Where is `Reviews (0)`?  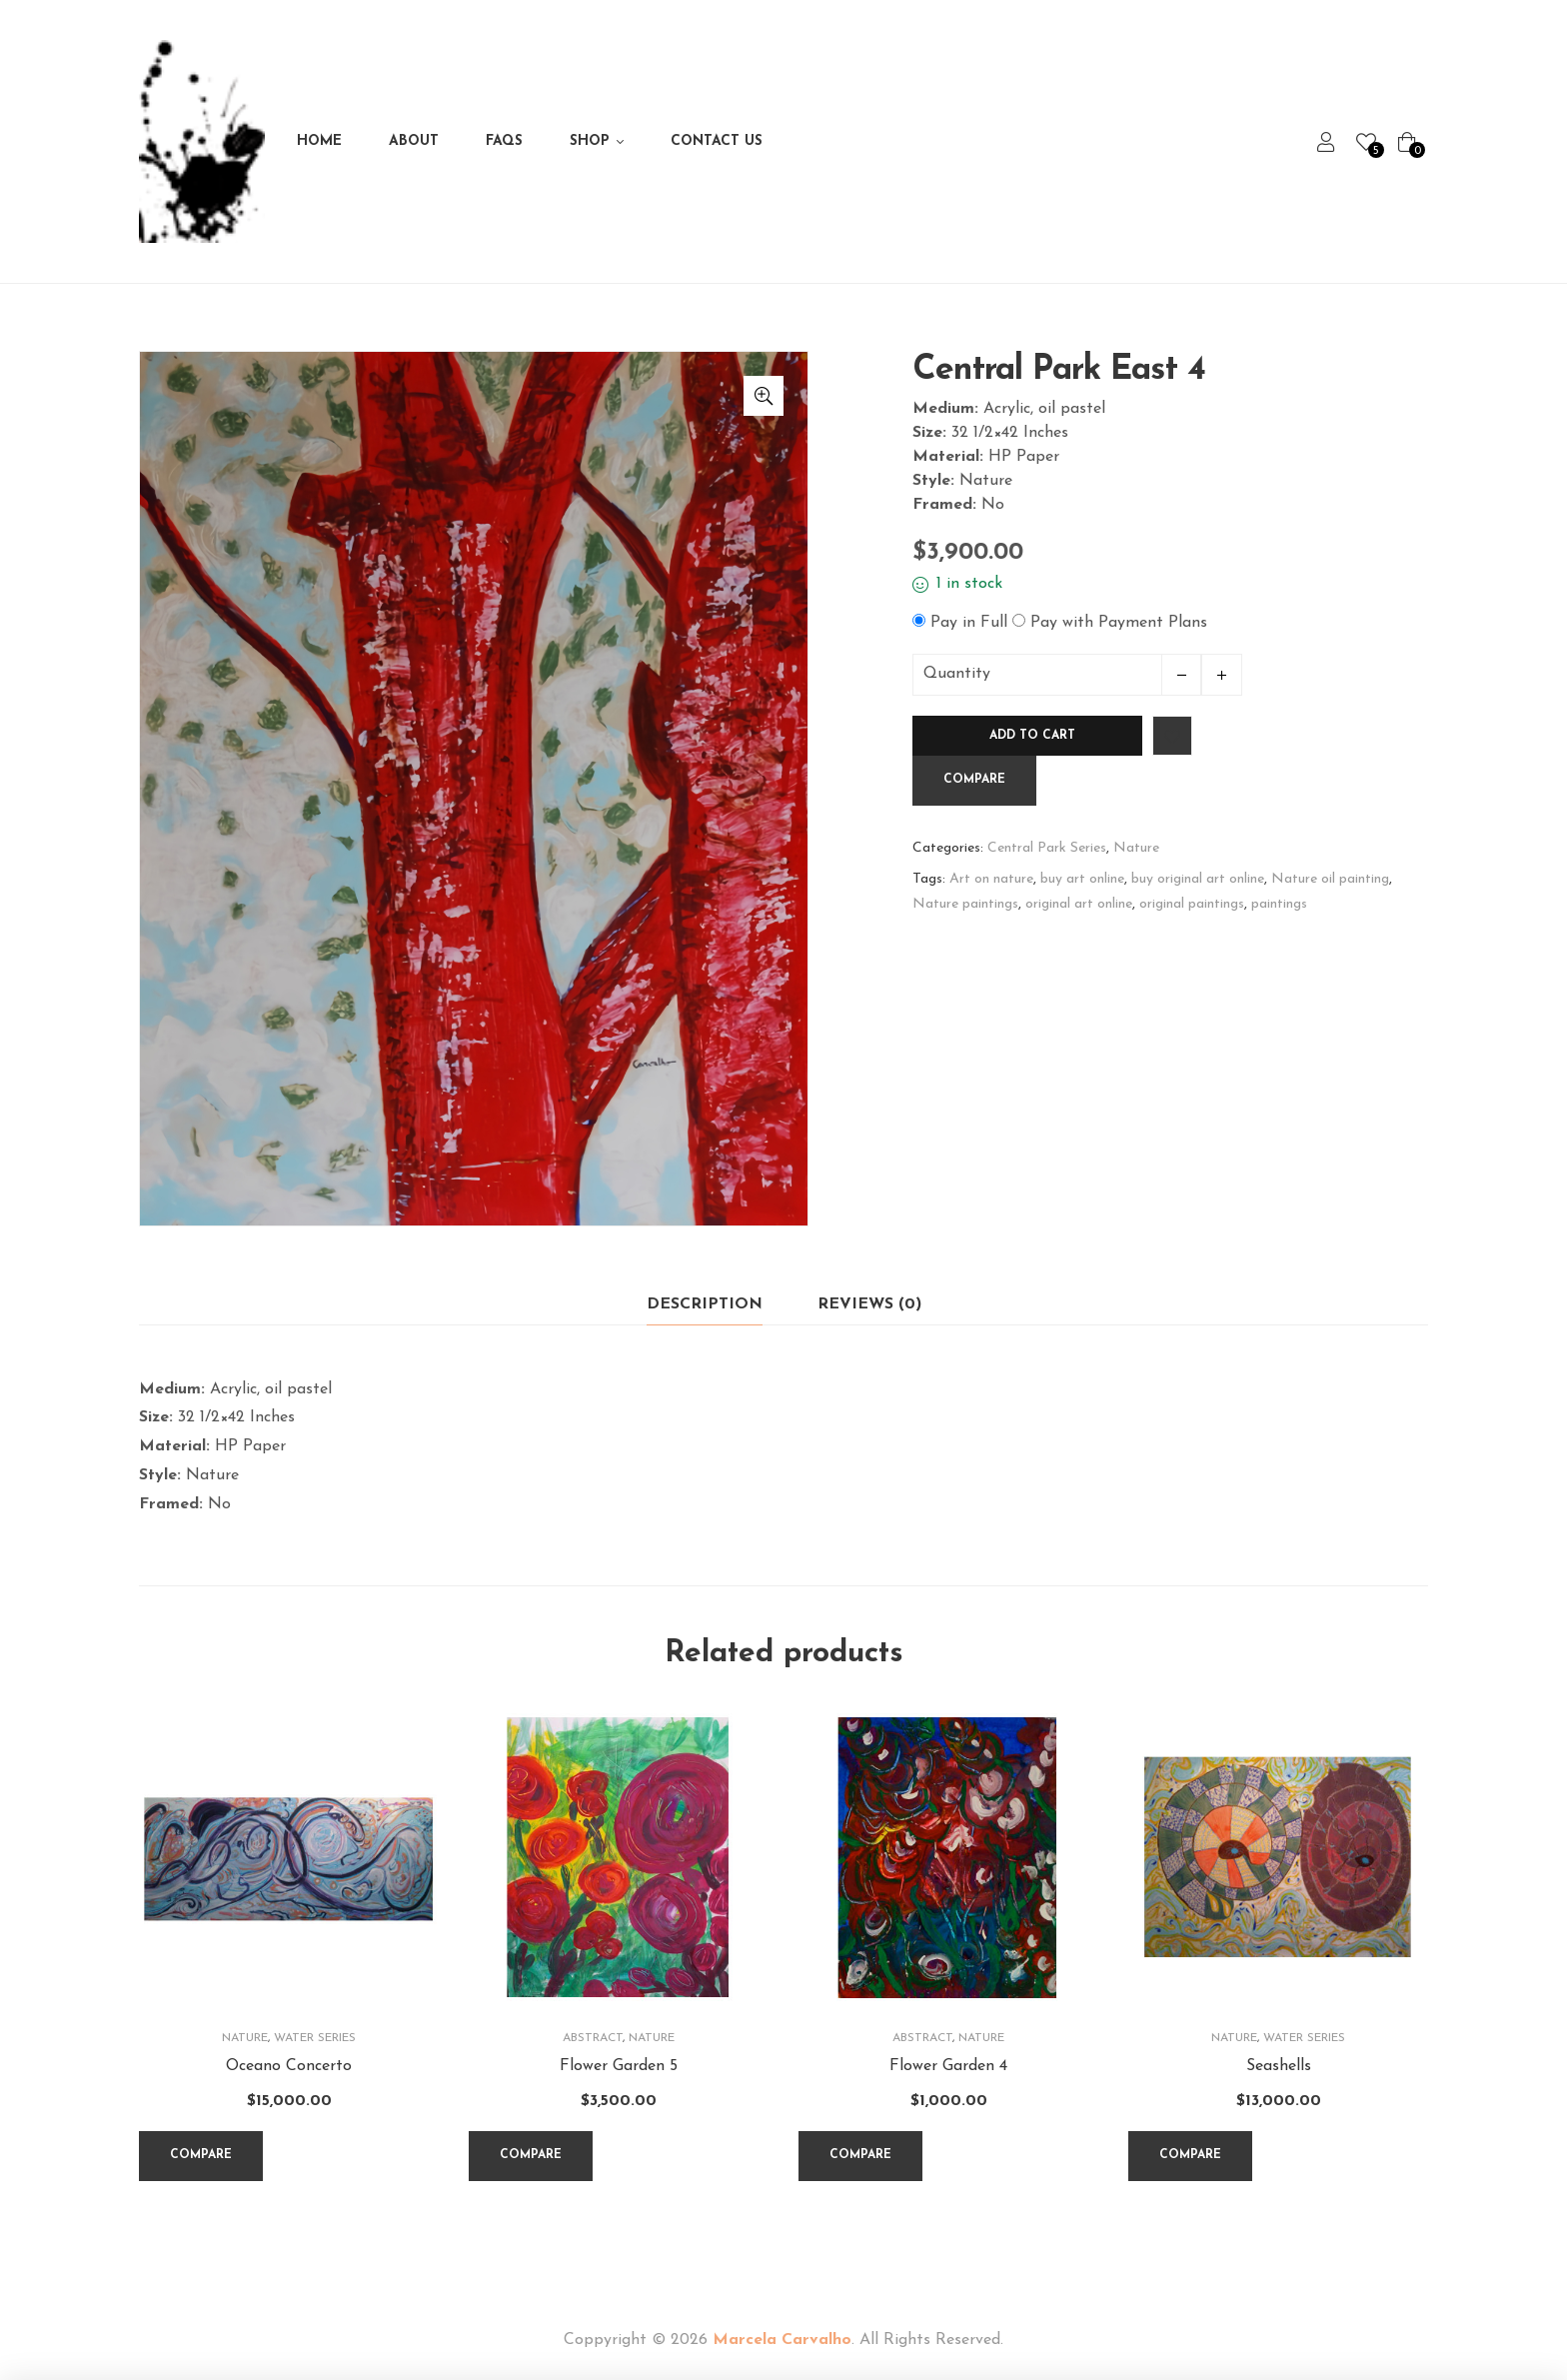
Reviews (0) is located at coordinates (869, 1304).